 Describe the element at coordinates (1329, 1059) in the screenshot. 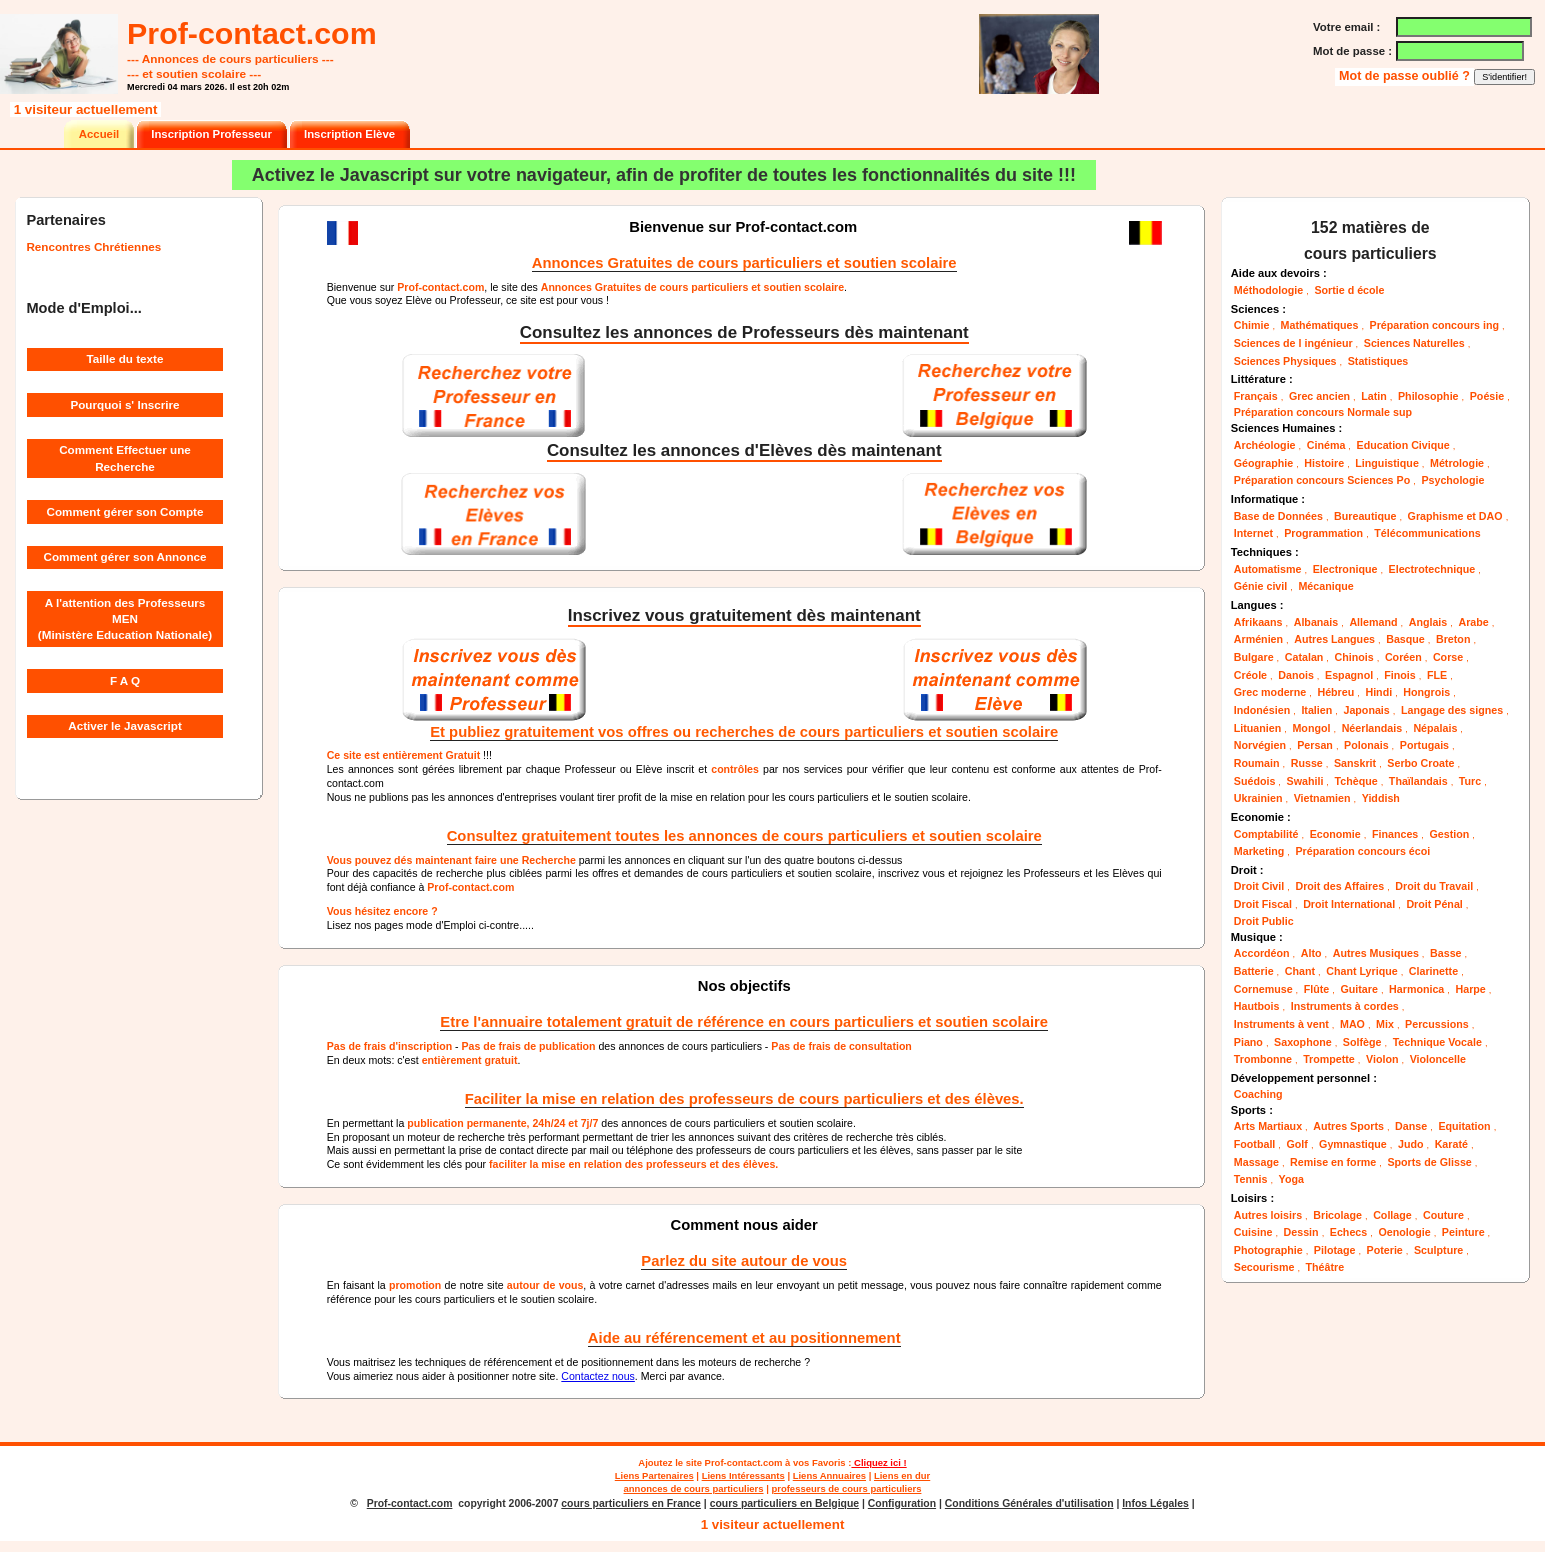

I see `Trompette` at that location.